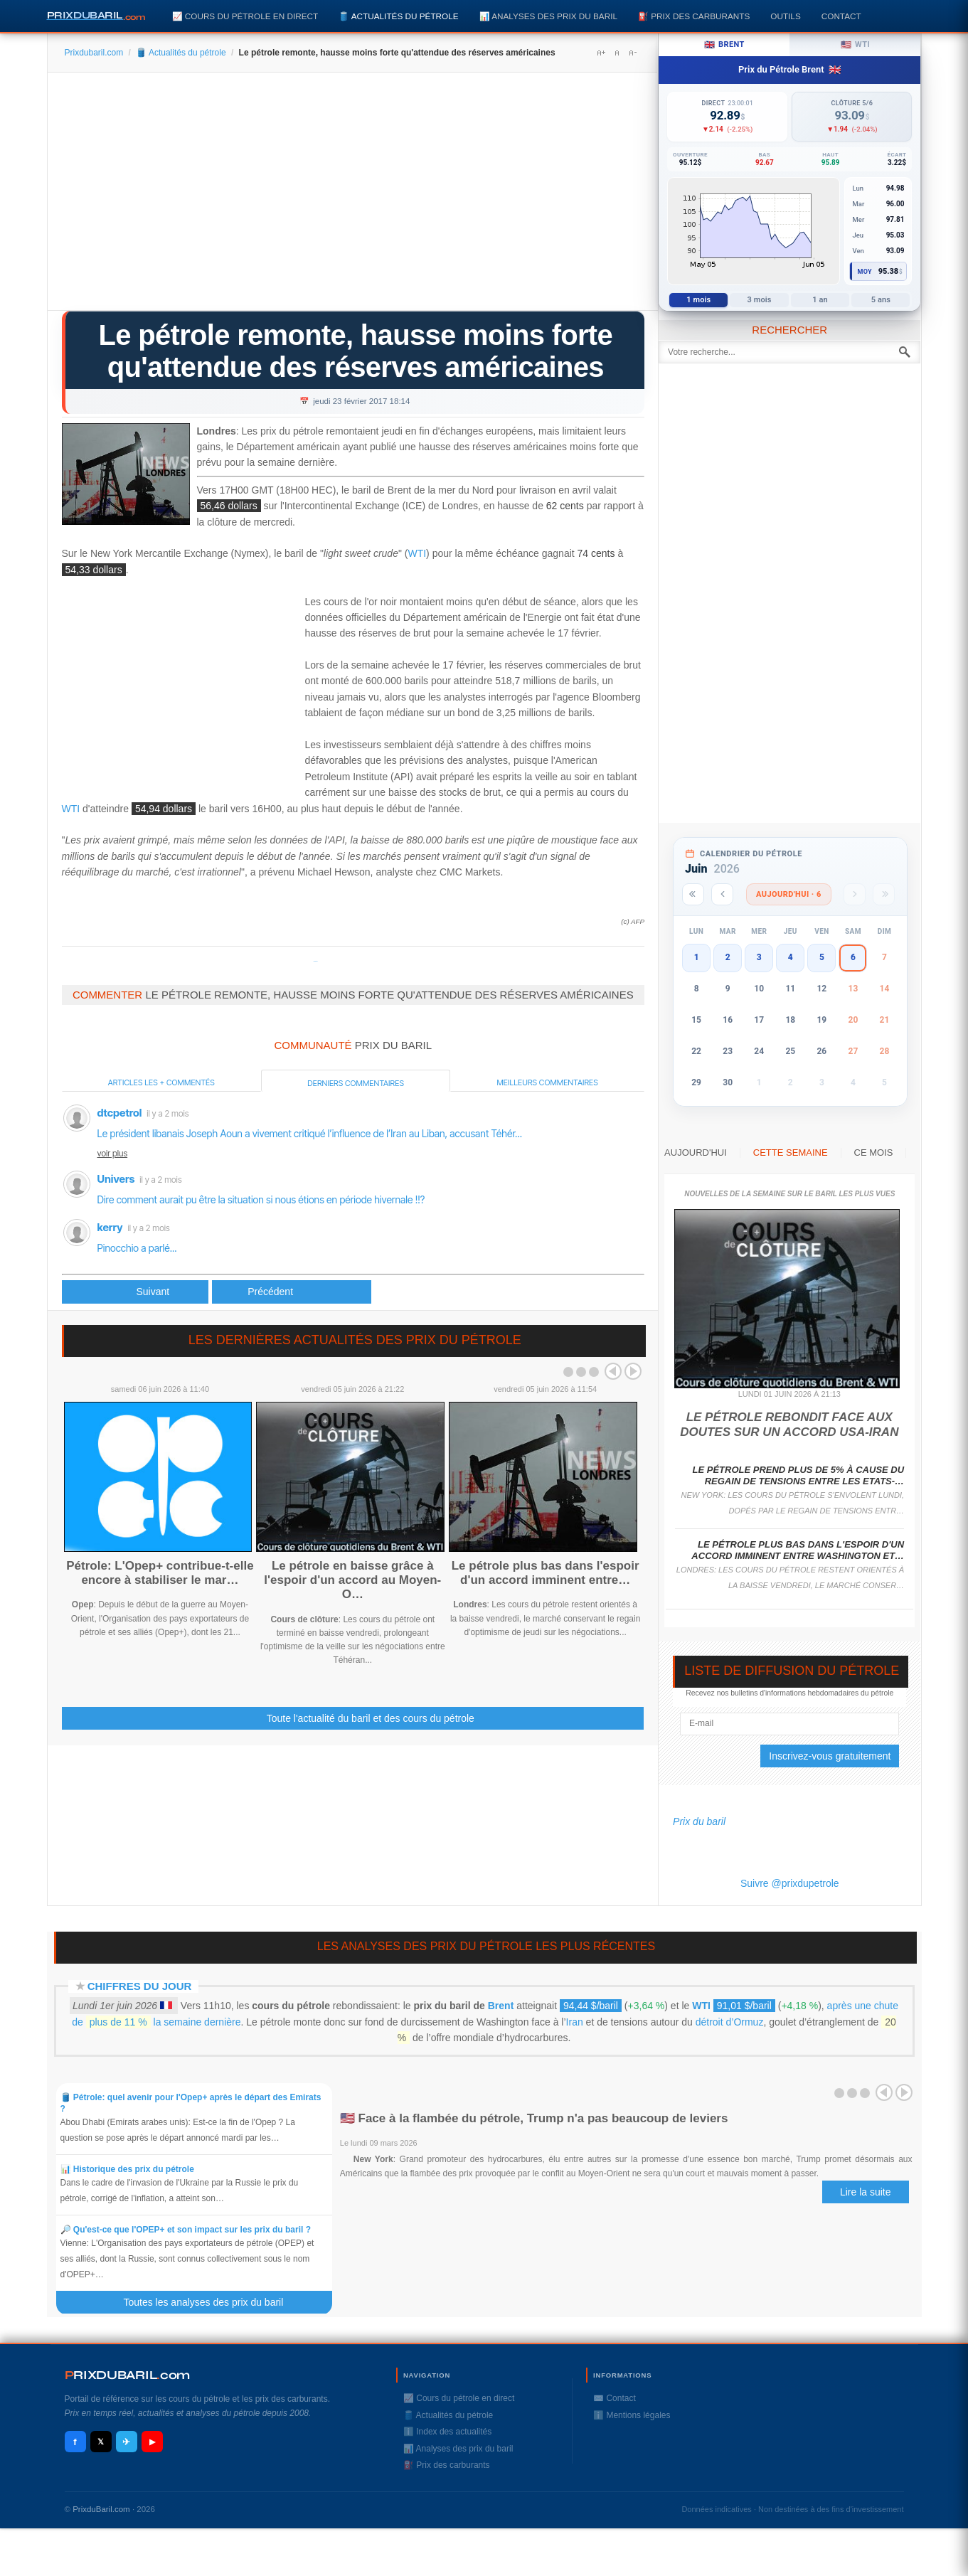  What do you see at coordinates (316, 961) in the screenshot?
I see `Prixdupetrole` at bounding box center [316, 961].